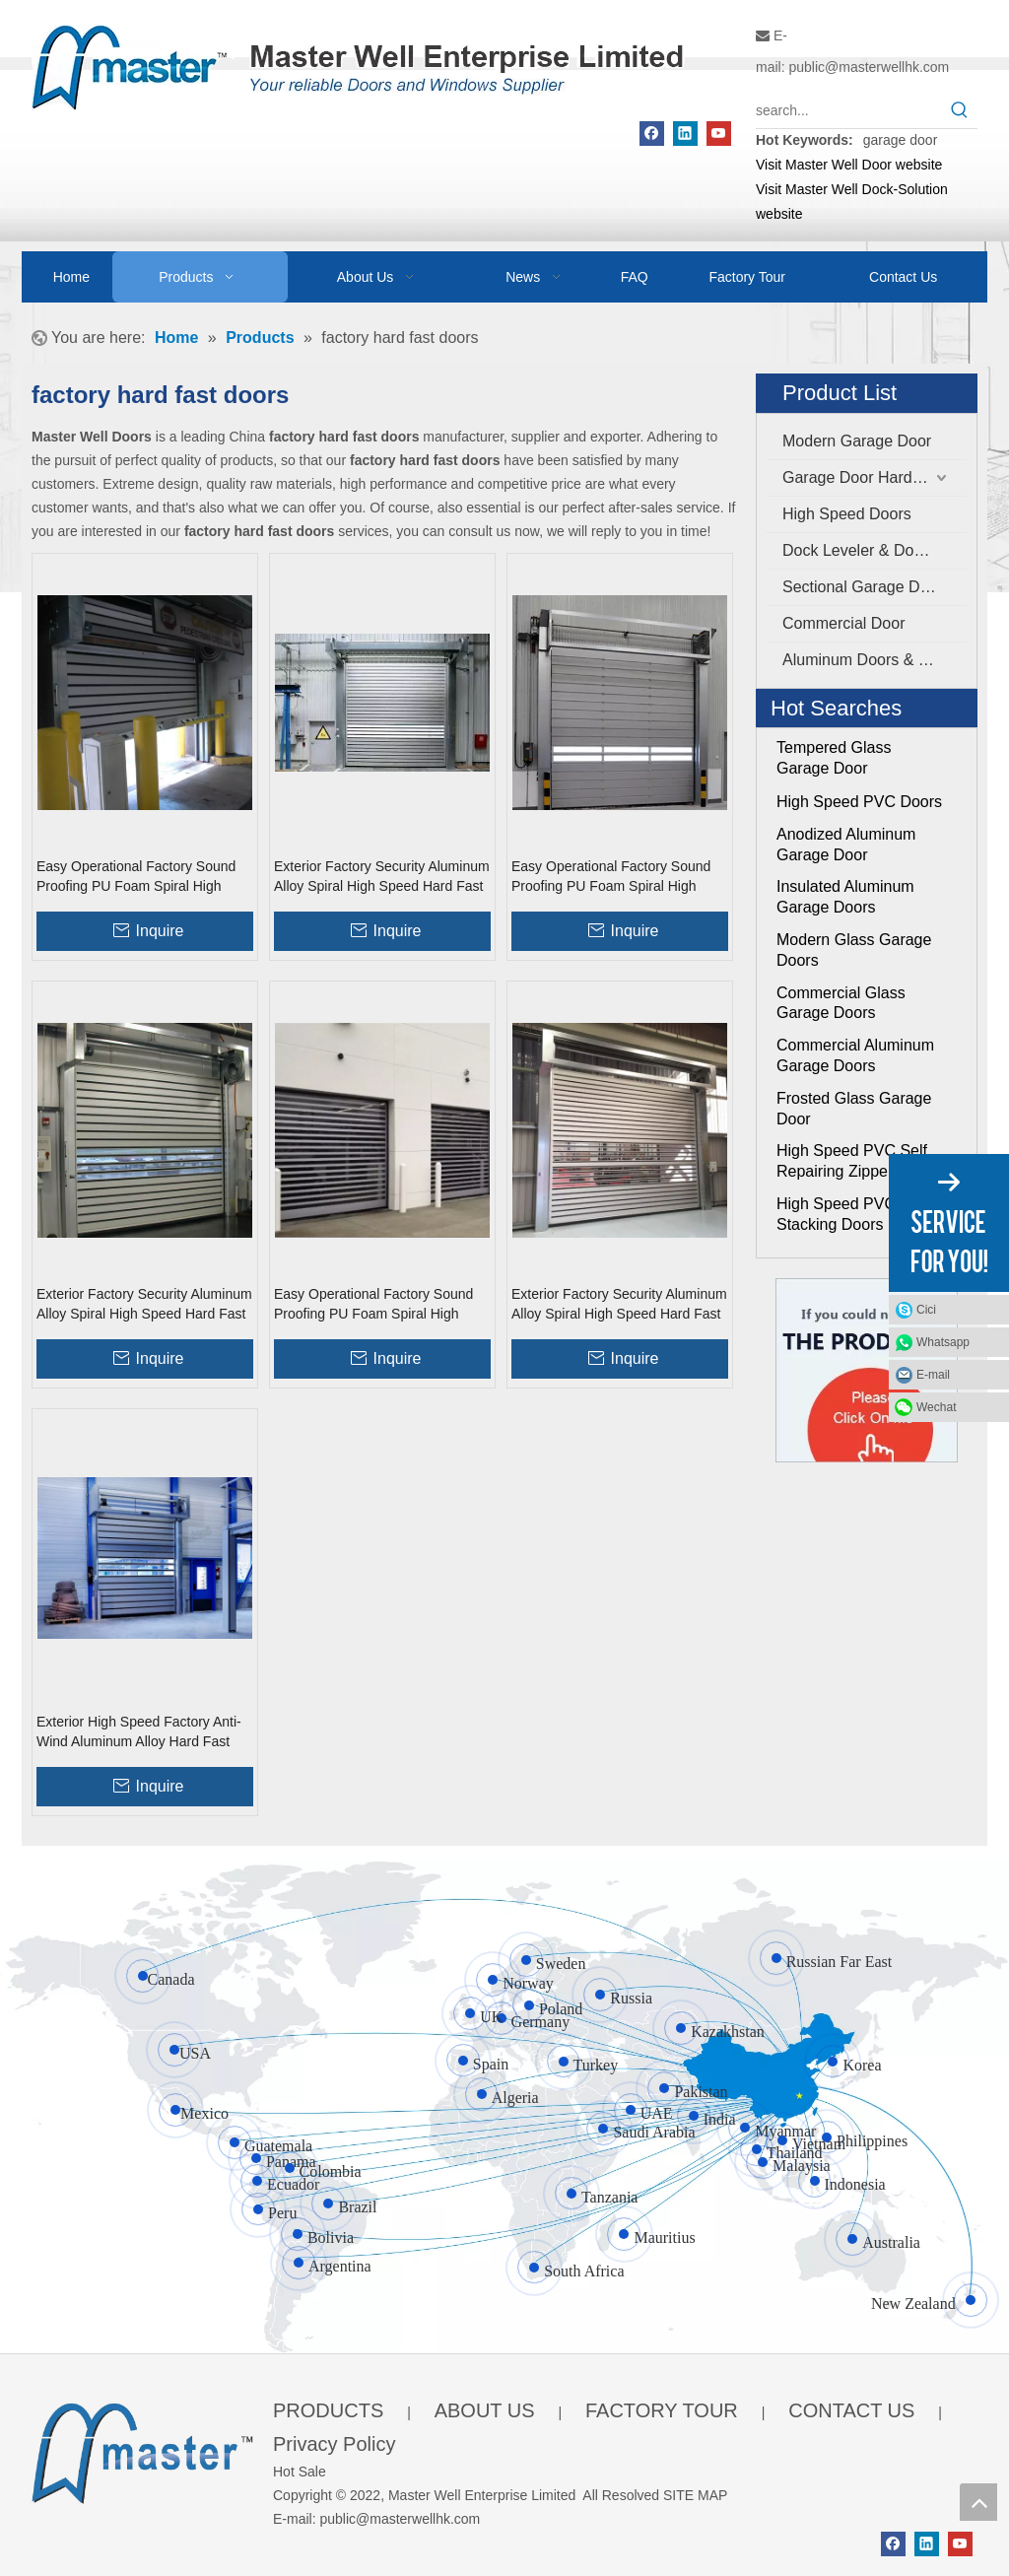 The height and width of the screenshot is (2576, 1009). What do you see at coordinates (695, 2495) in the screenshot?
I see `SITE MAP` at bounding box center [695, 2495].